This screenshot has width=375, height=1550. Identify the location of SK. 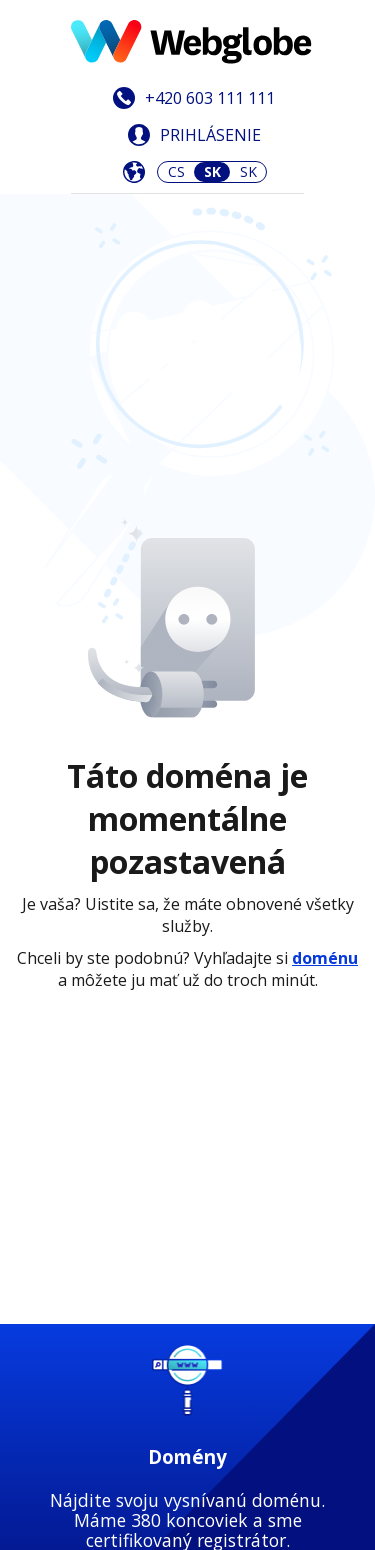
(248, 171).